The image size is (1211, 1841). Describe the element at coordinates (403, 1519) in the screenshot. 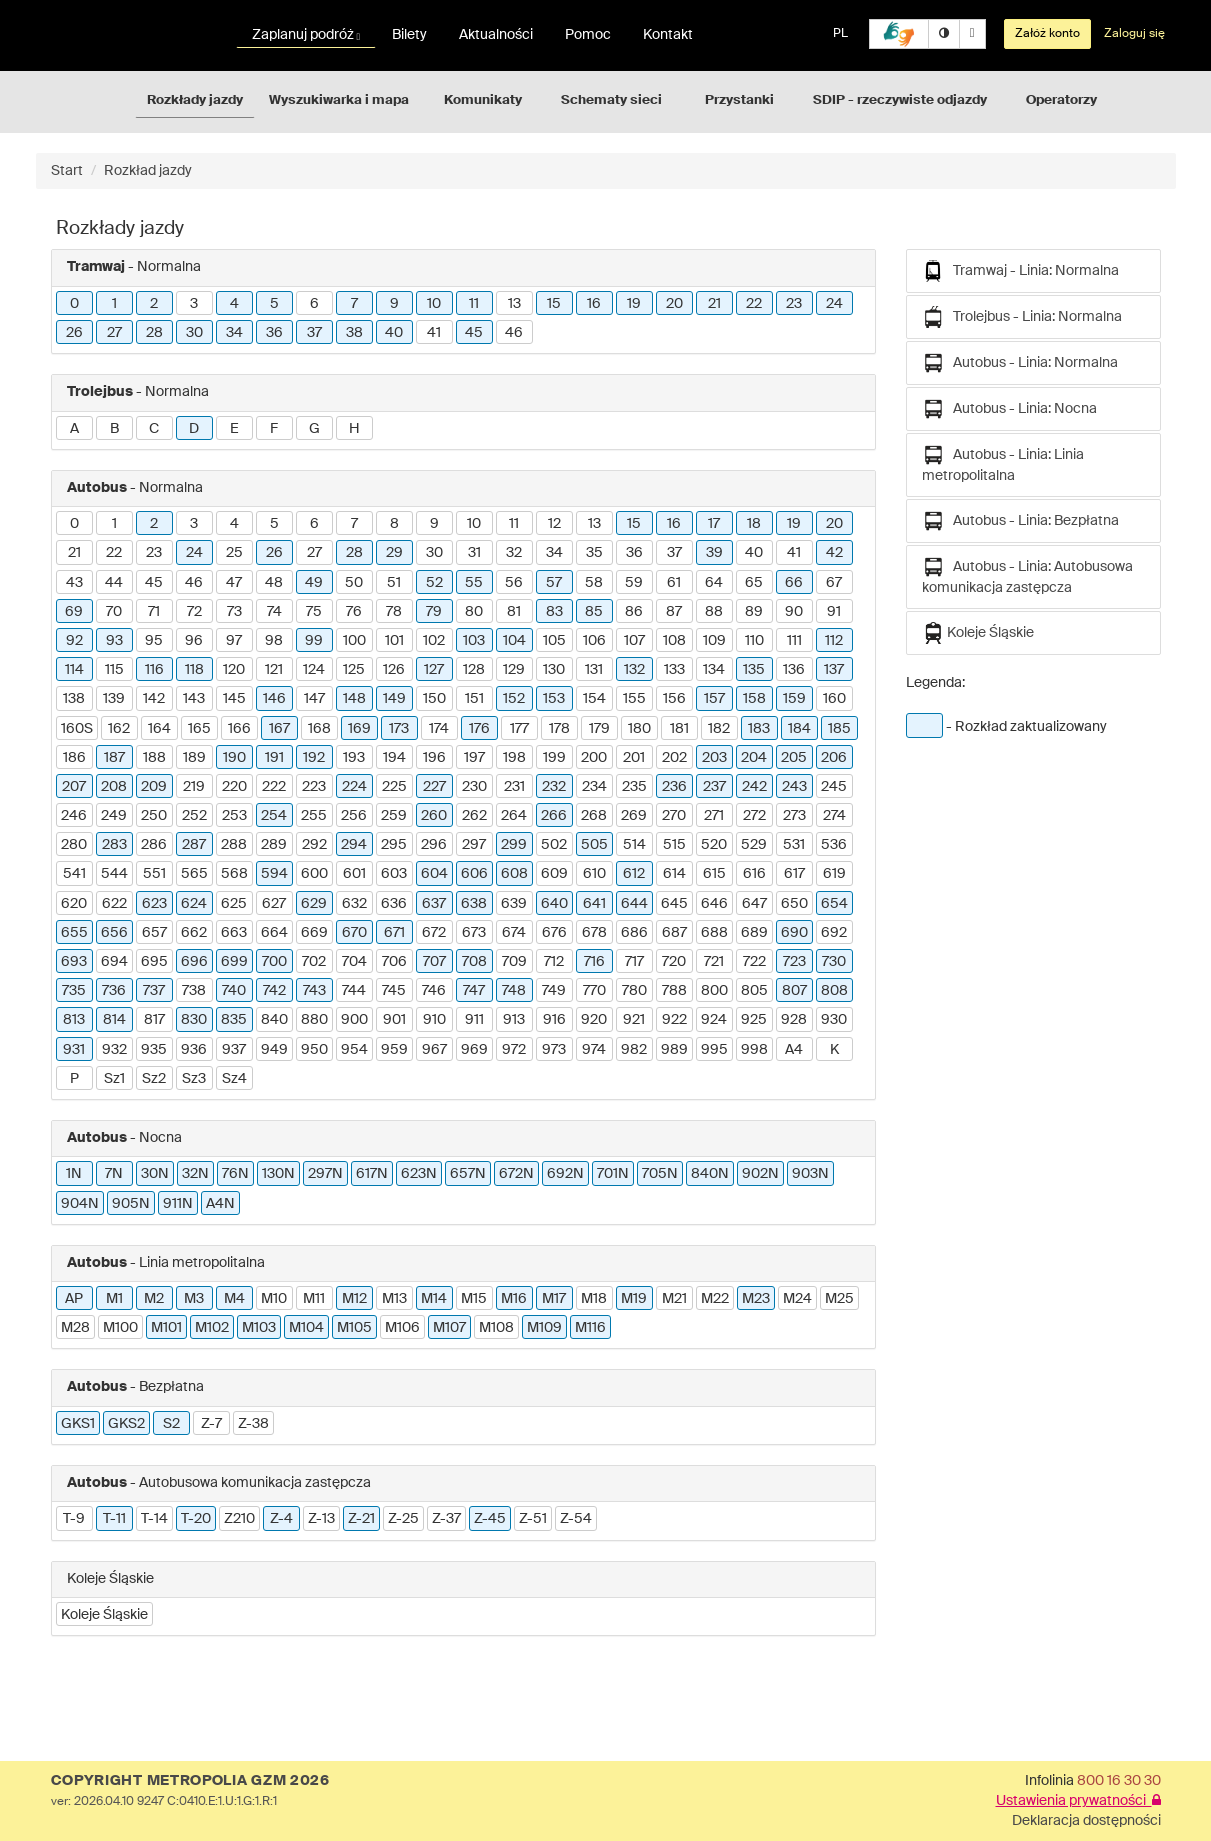

I see `Z-25 [button]` at that location.